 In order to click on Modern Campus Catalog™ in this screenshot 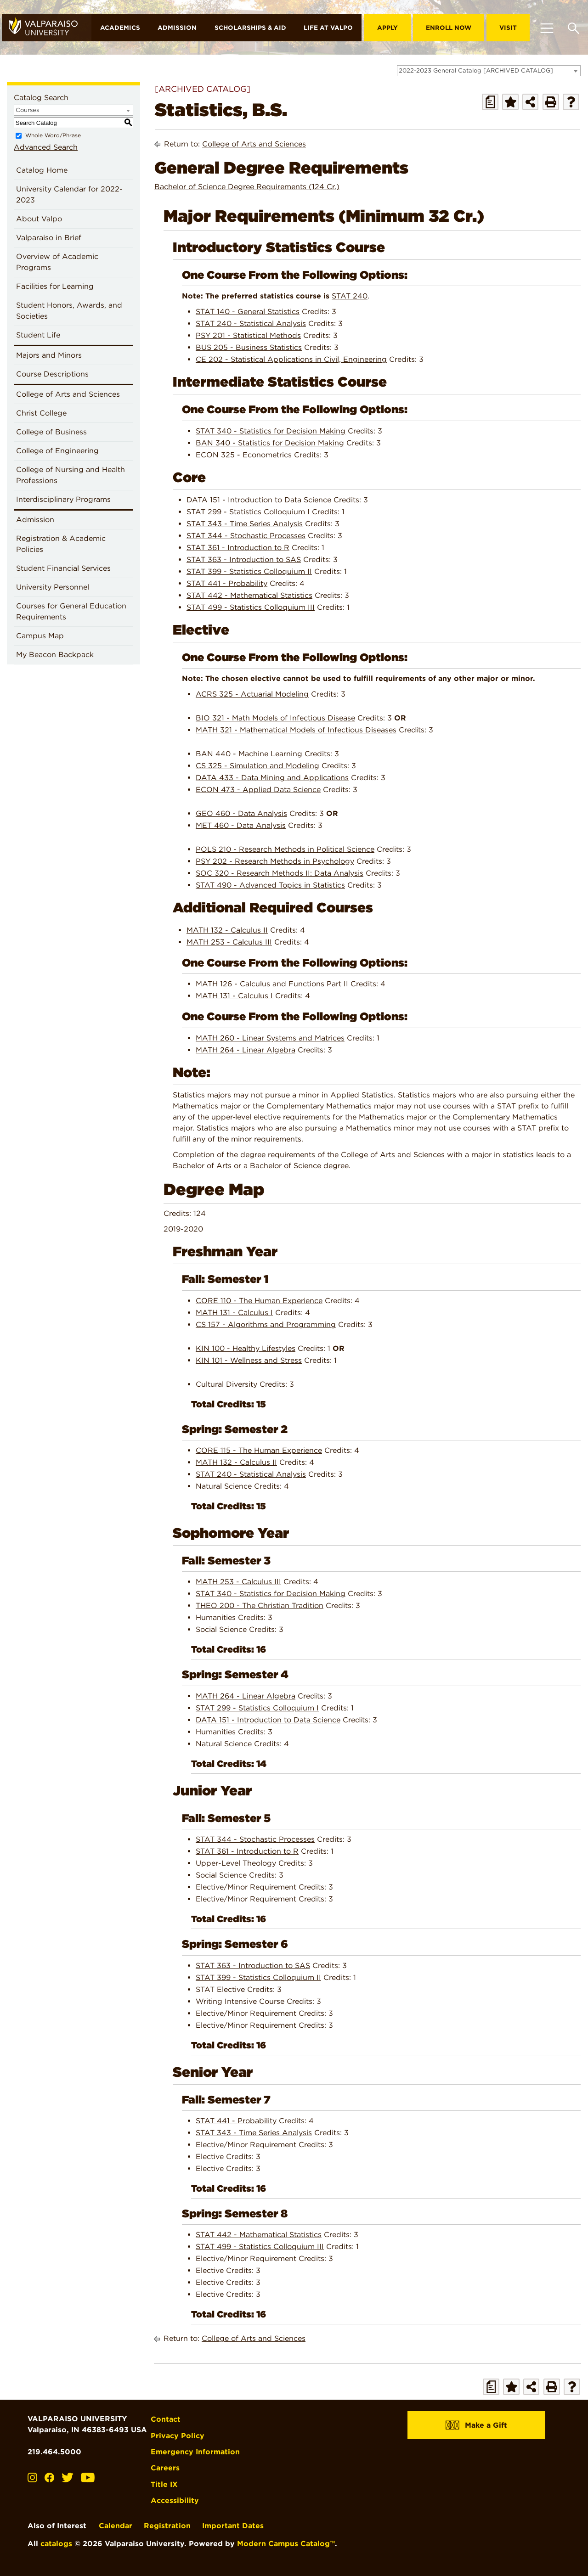, I will do `click(286, 2542)`.